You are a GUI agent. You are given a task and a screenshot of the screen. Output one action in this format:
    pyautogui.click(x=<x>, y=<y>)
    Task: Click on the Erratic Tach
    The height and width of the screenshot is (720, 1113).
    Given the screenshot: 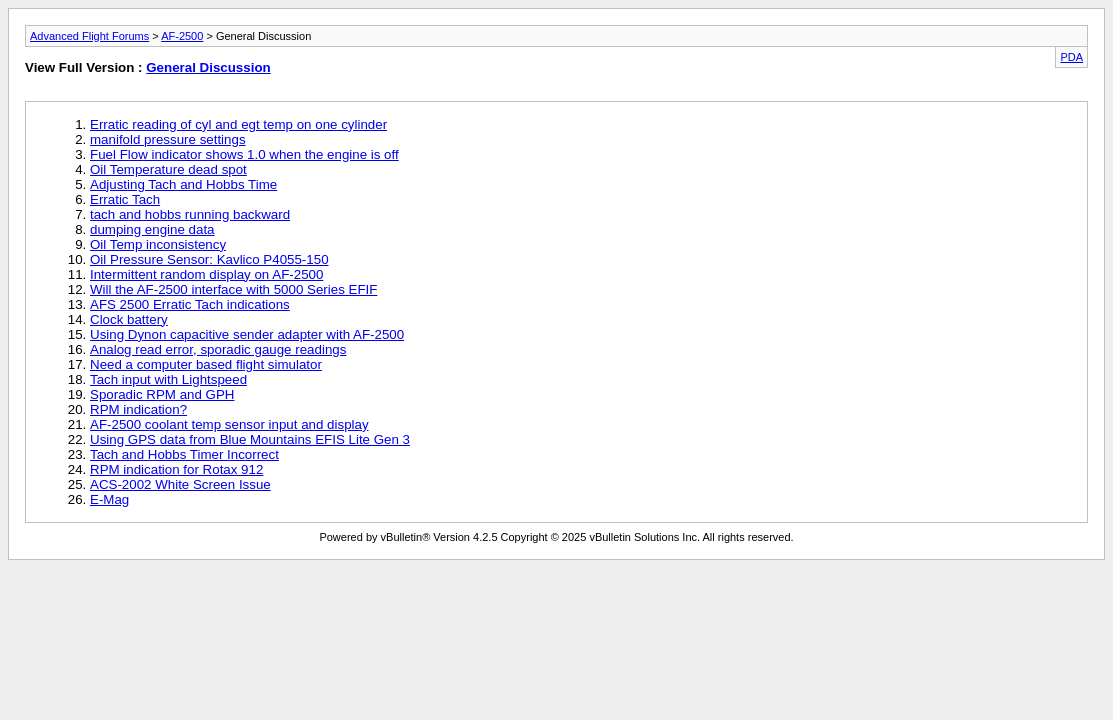 What is the action you would take?
    pyautogui.click(x=125, y=199)
    